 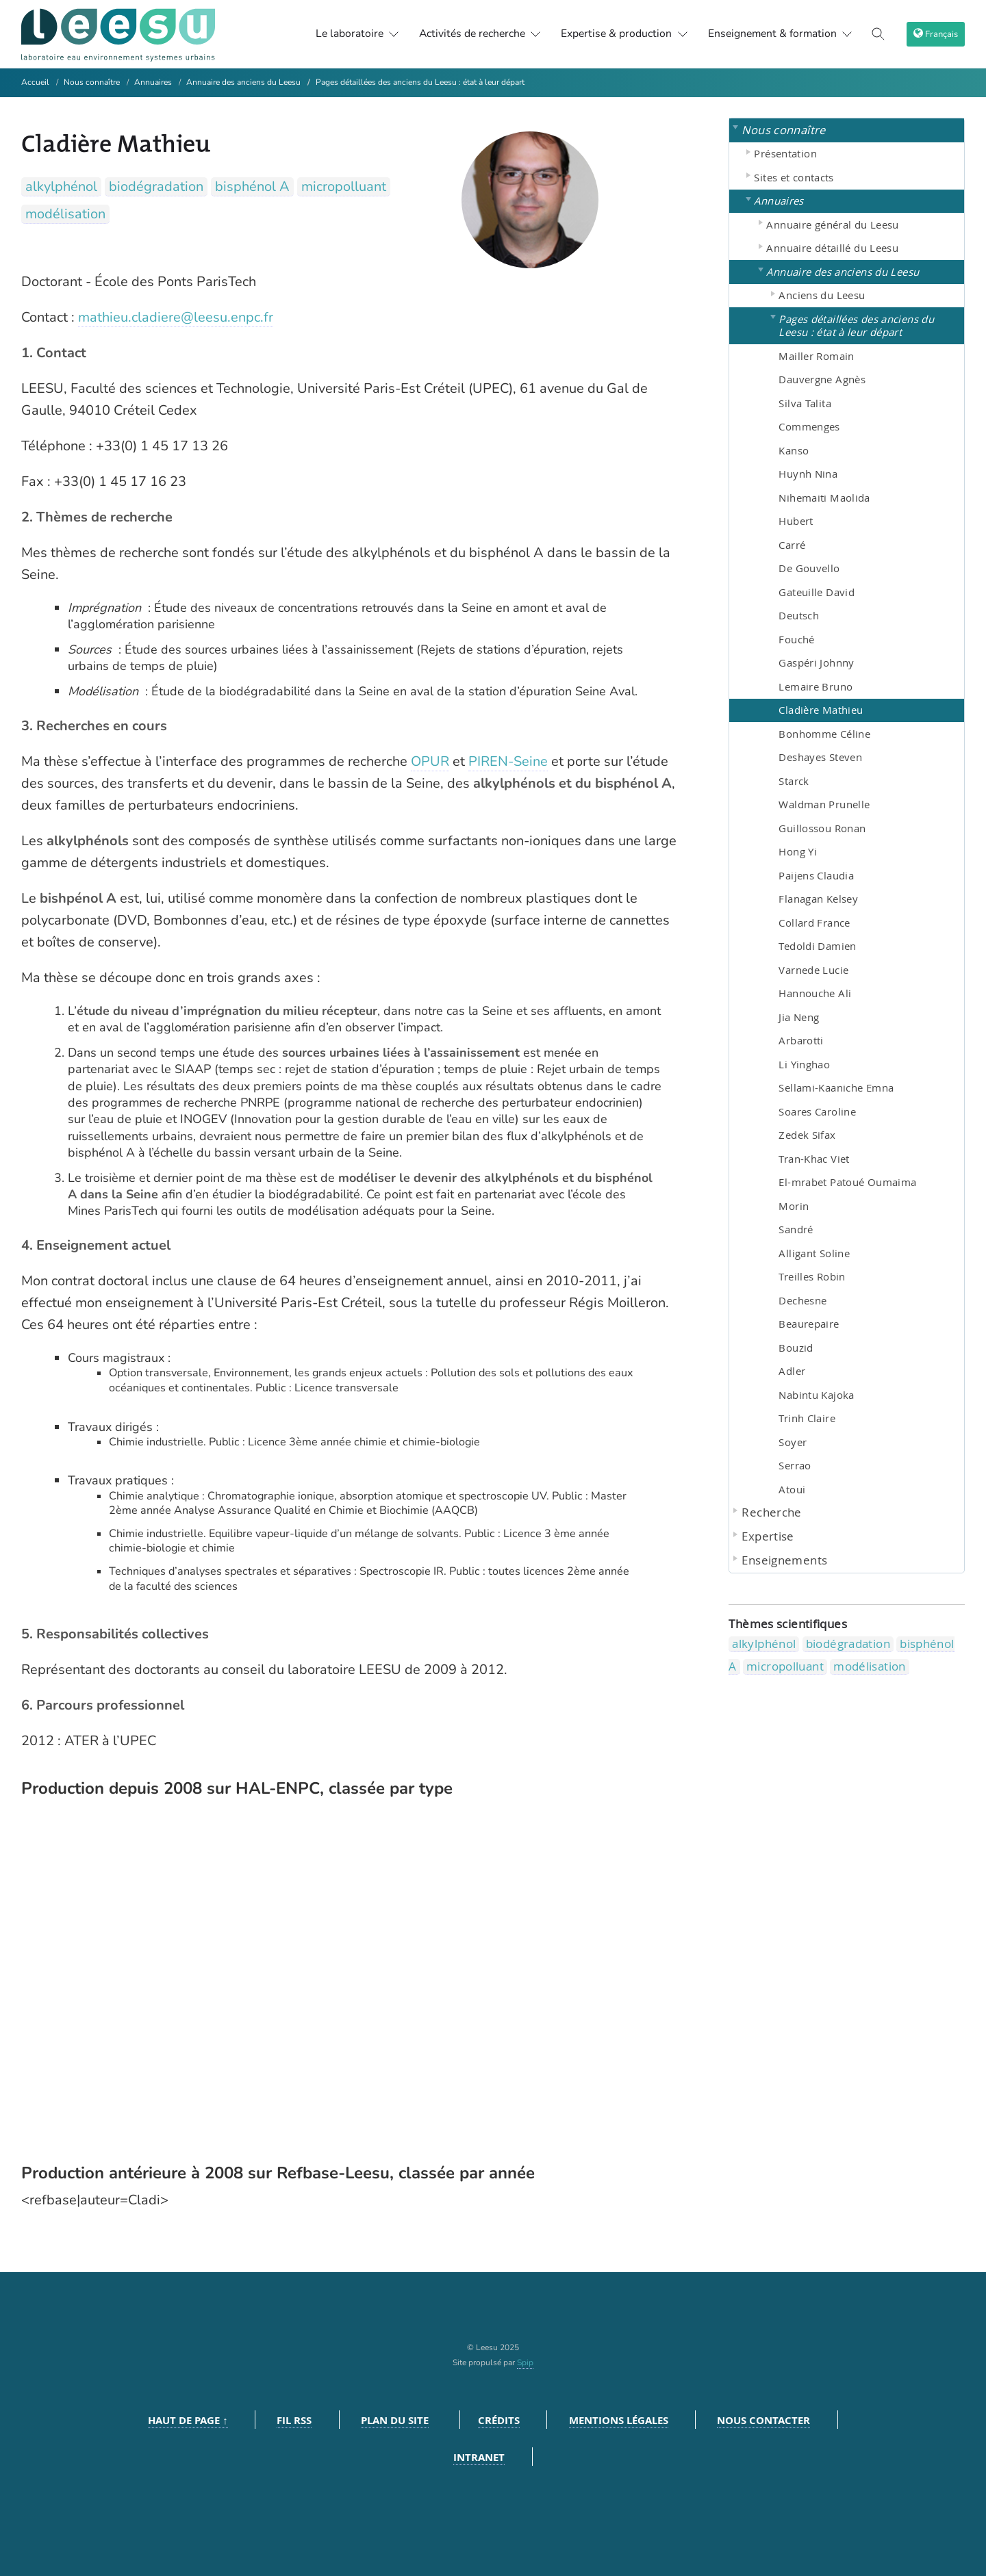 I want to click on bisphénol A, so click(x=252, y=186).